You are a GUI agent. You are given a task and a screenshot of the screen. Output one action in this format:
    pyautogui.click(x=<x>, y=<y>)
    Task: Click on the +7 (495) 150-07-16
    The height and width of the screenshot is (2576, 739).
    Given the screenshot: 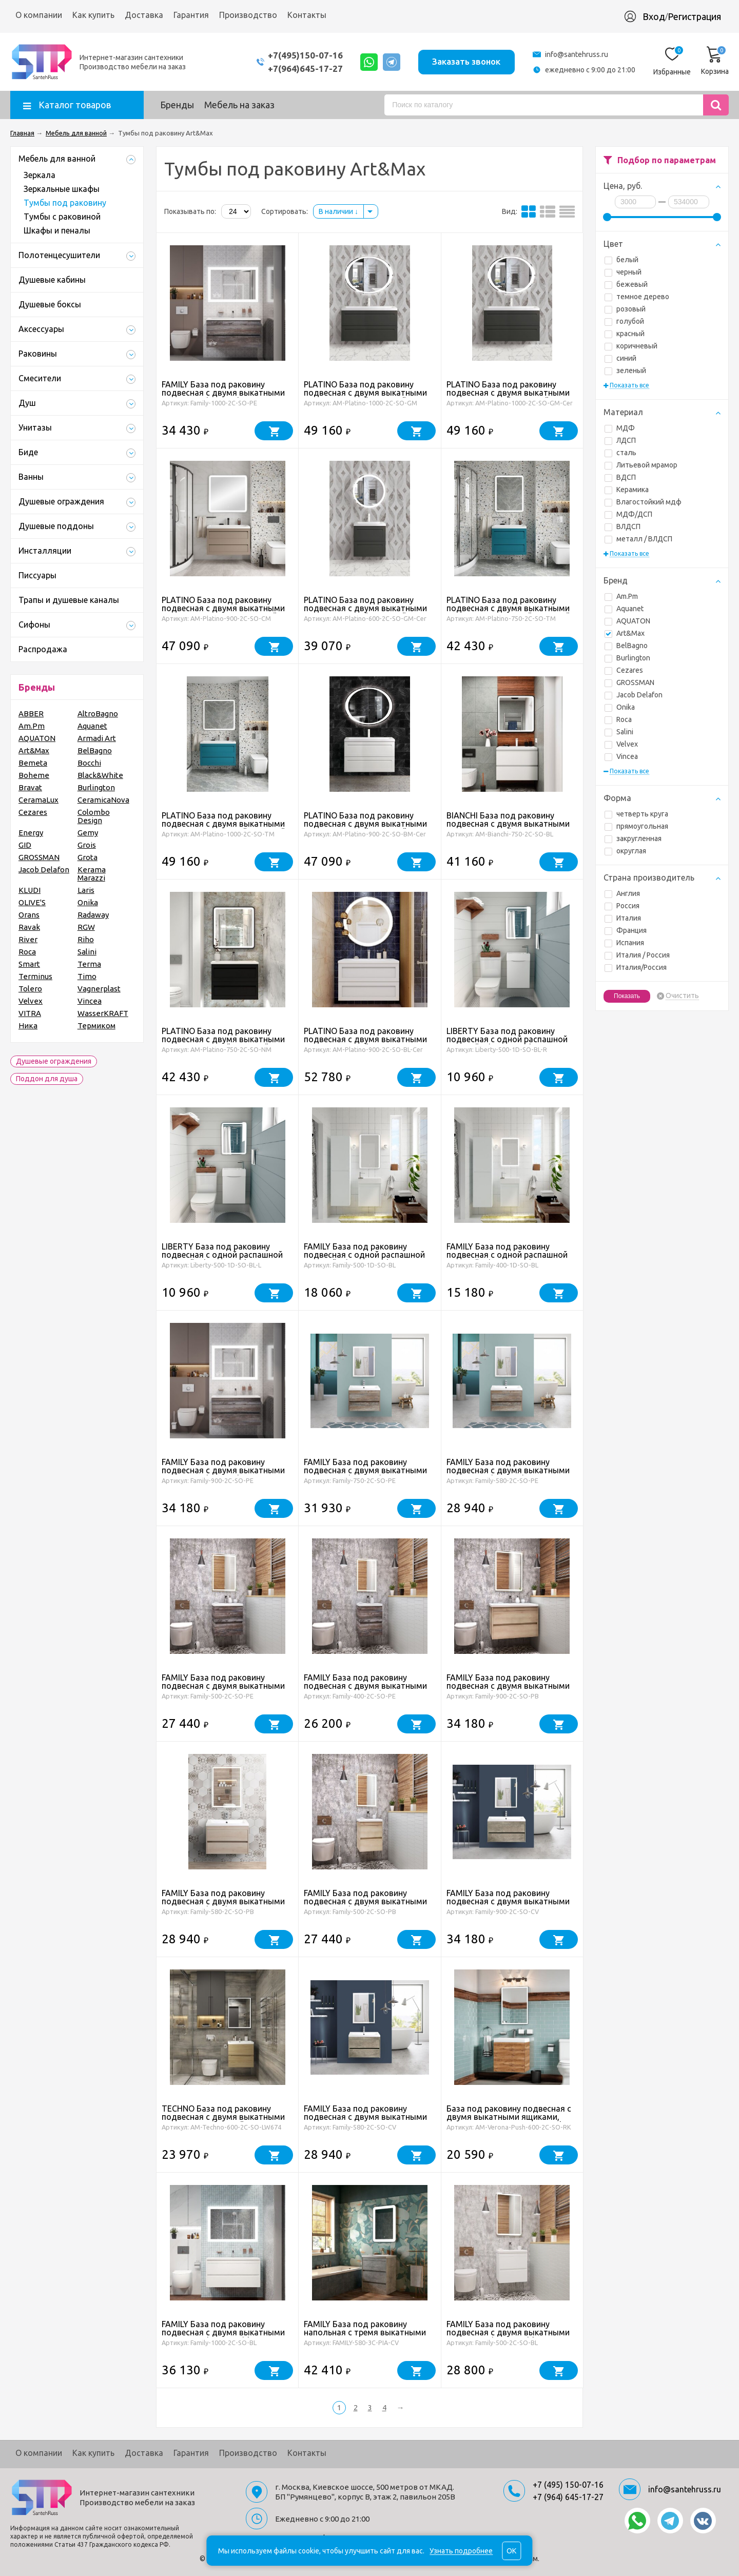 What is the action you would take?
    pyautogui.click(x=568, y=2484)
    